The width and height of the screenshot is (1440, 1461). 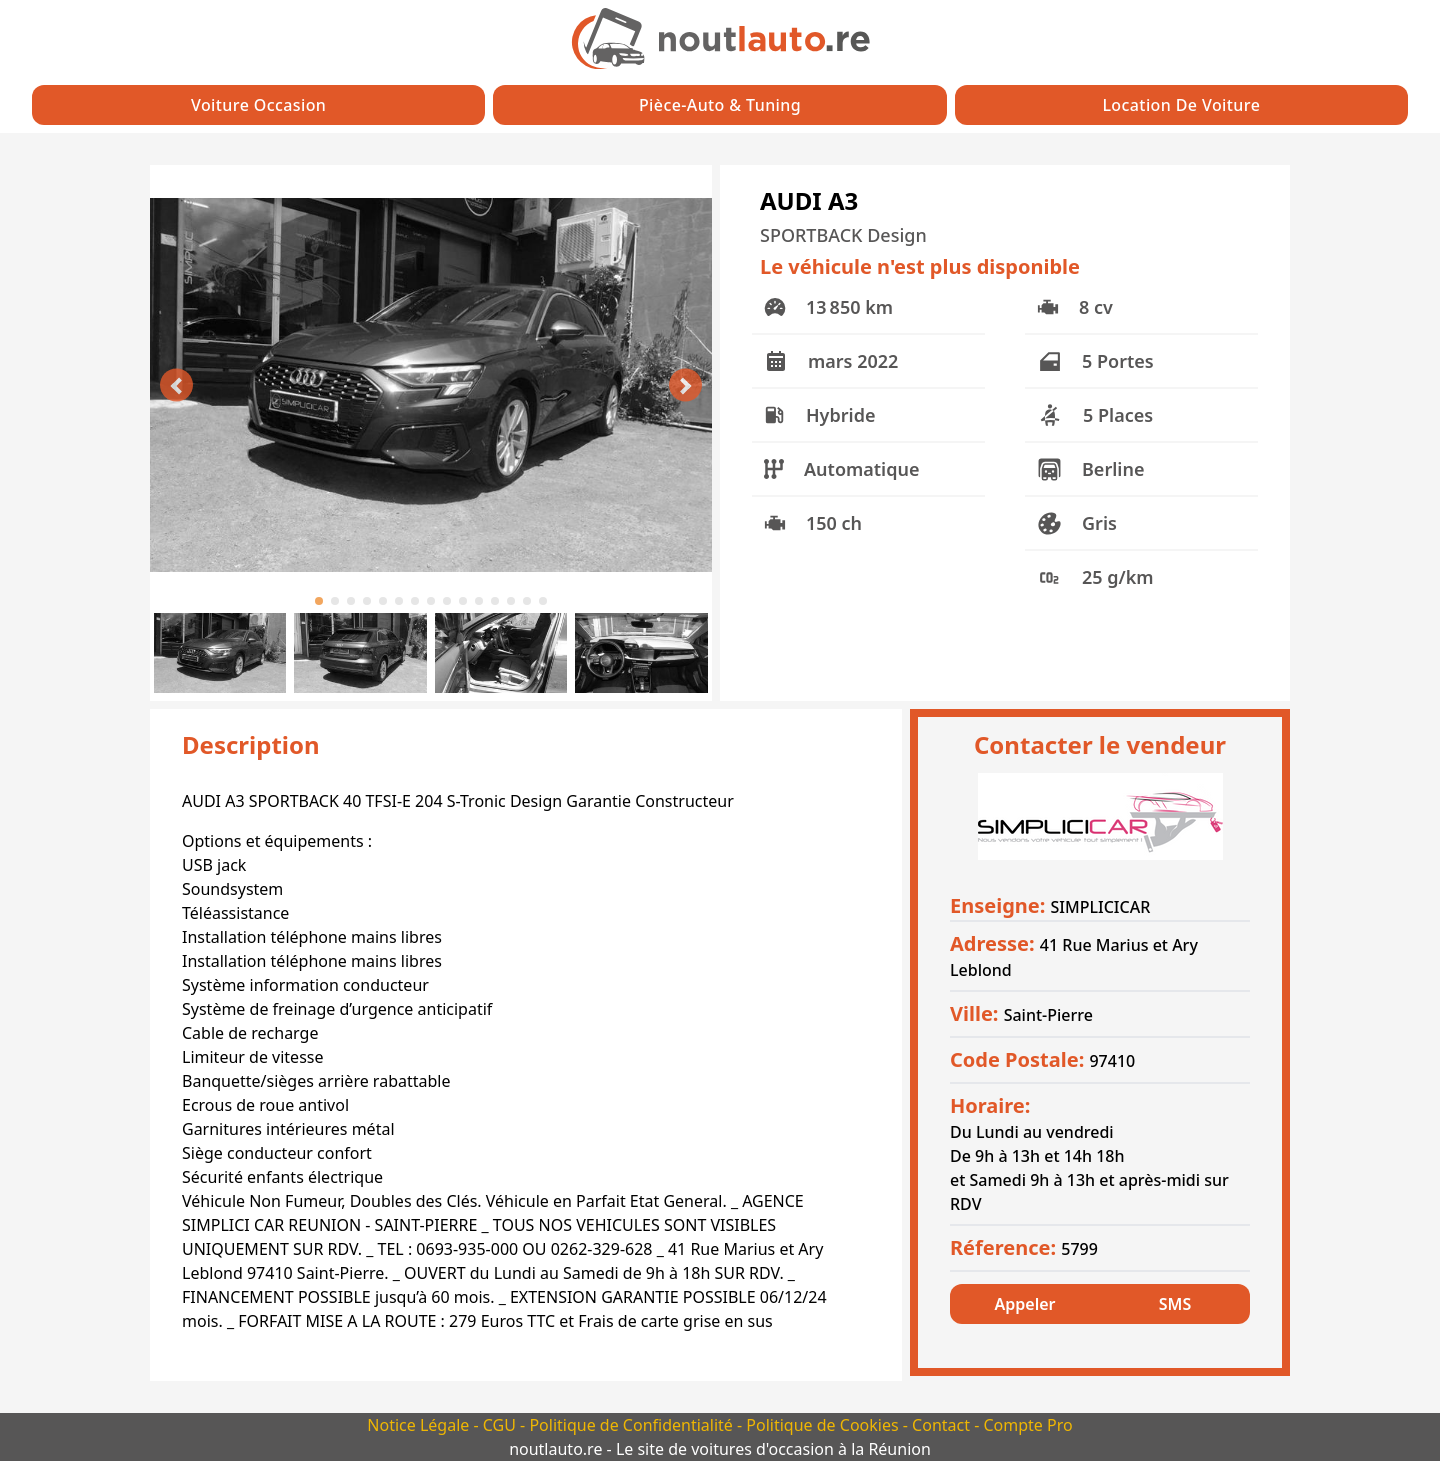 What do you see at coordinates (720, 105) in the screenshot?
I see `Pièce-auto & Tuning` at bounding box center [720, 105].